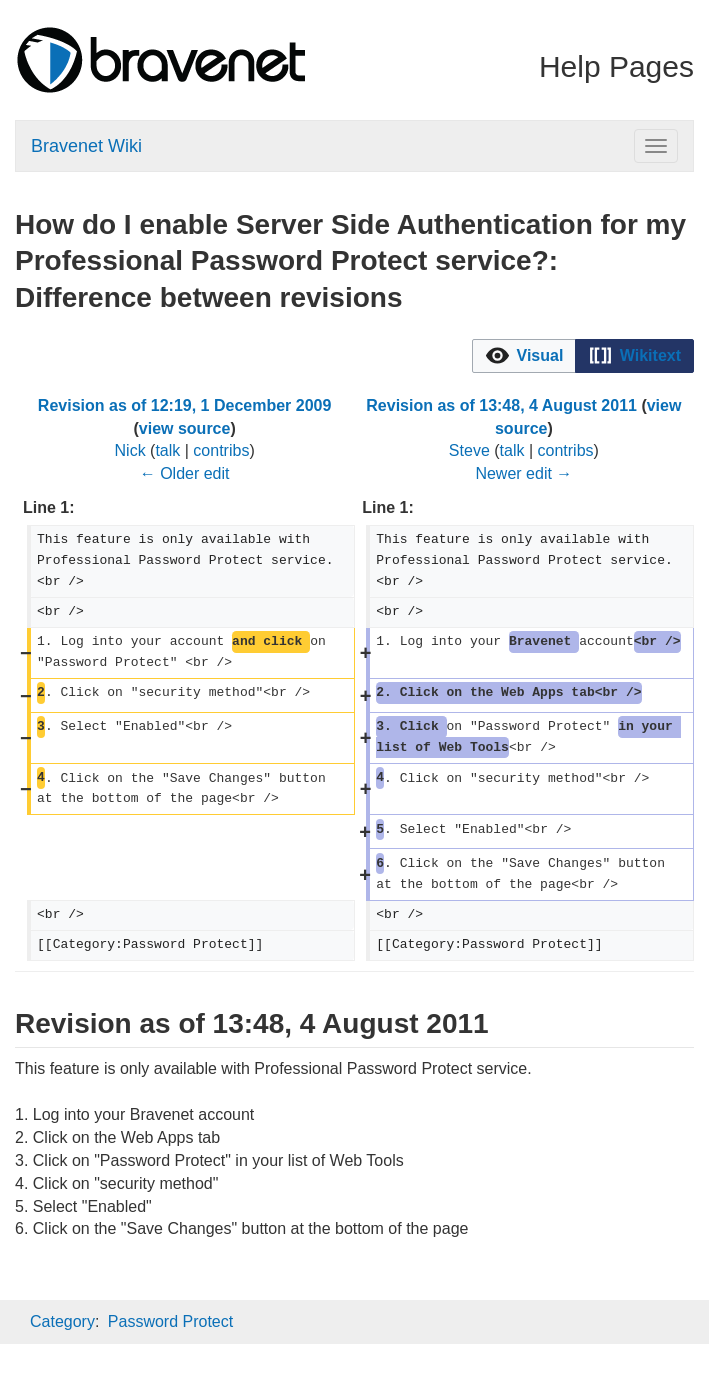 This screenshot has height=1395, width=709. I want to click on Password Protect, so click(170, 1321).